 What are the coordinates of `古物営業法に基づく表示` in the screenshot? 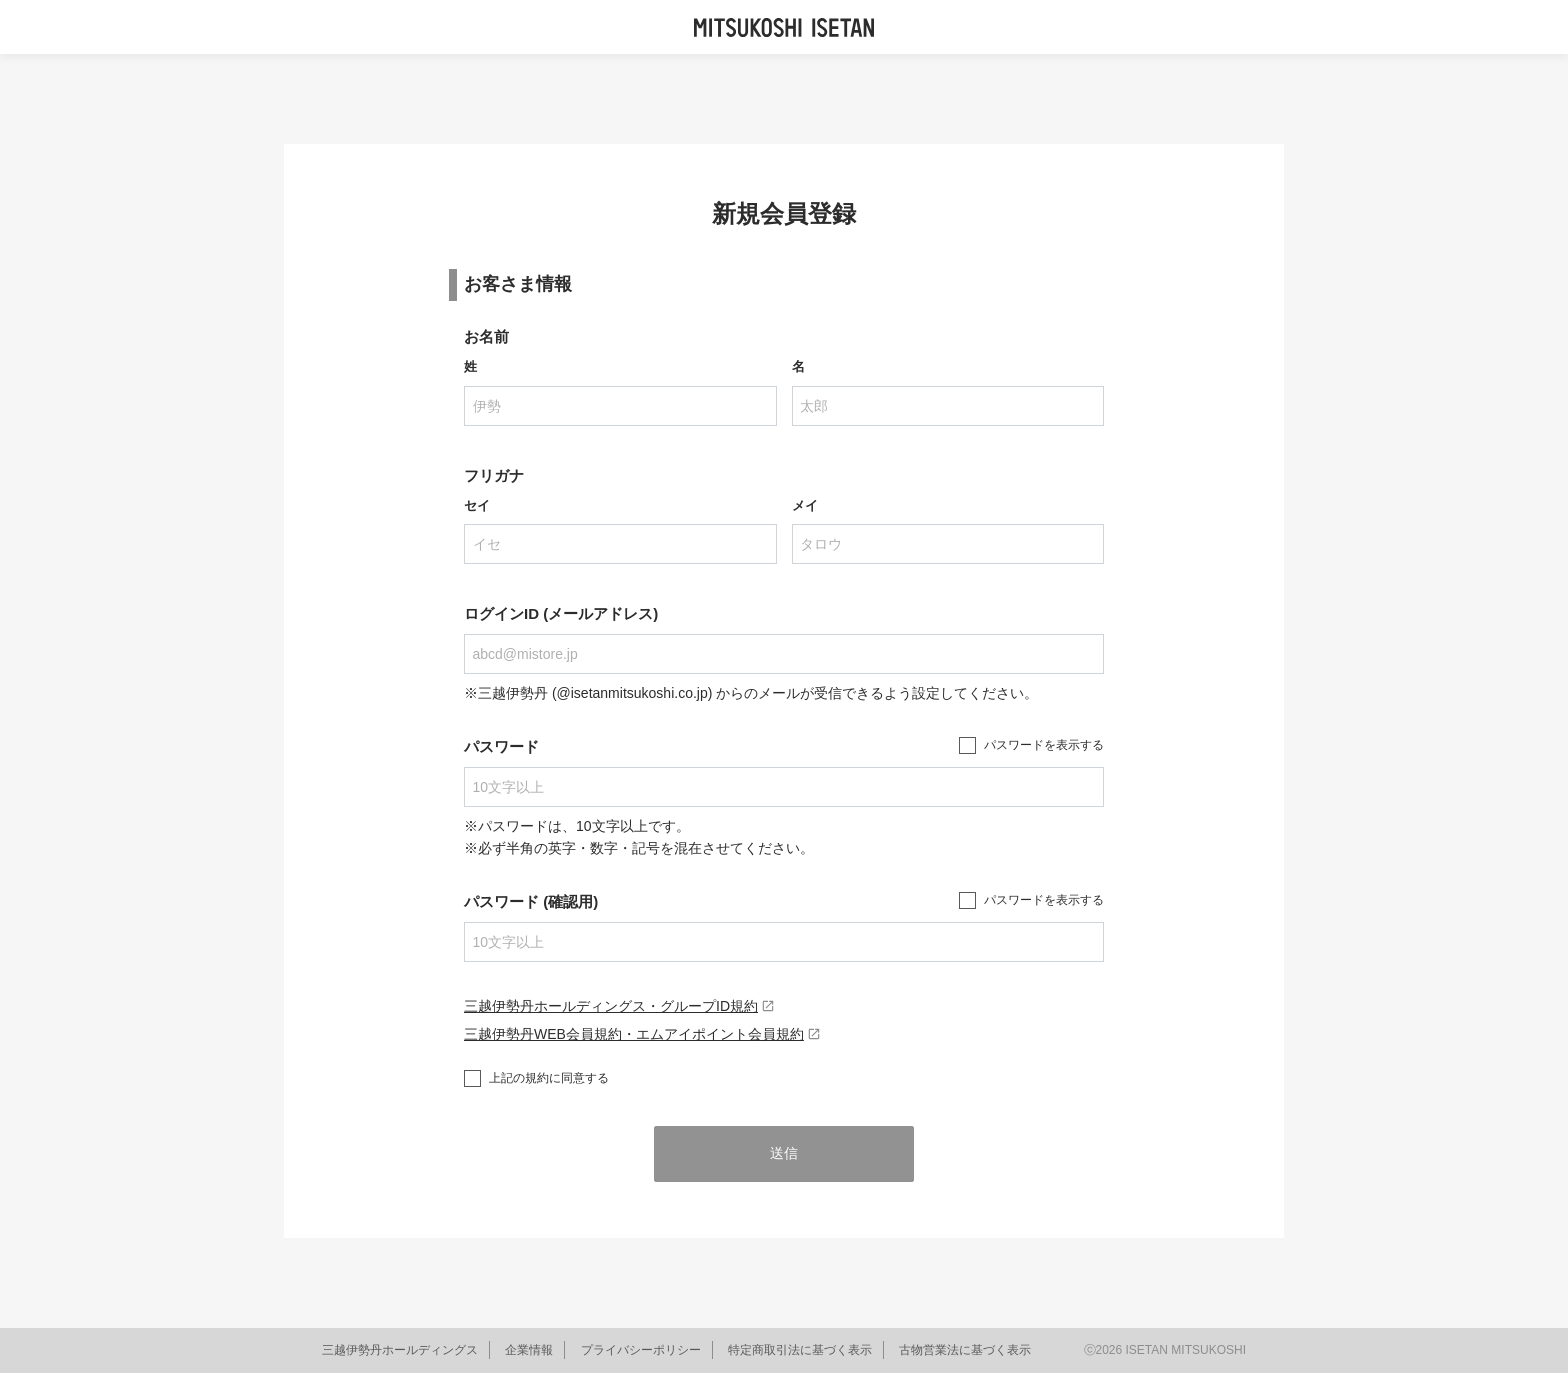 It's located at (965, 1350).